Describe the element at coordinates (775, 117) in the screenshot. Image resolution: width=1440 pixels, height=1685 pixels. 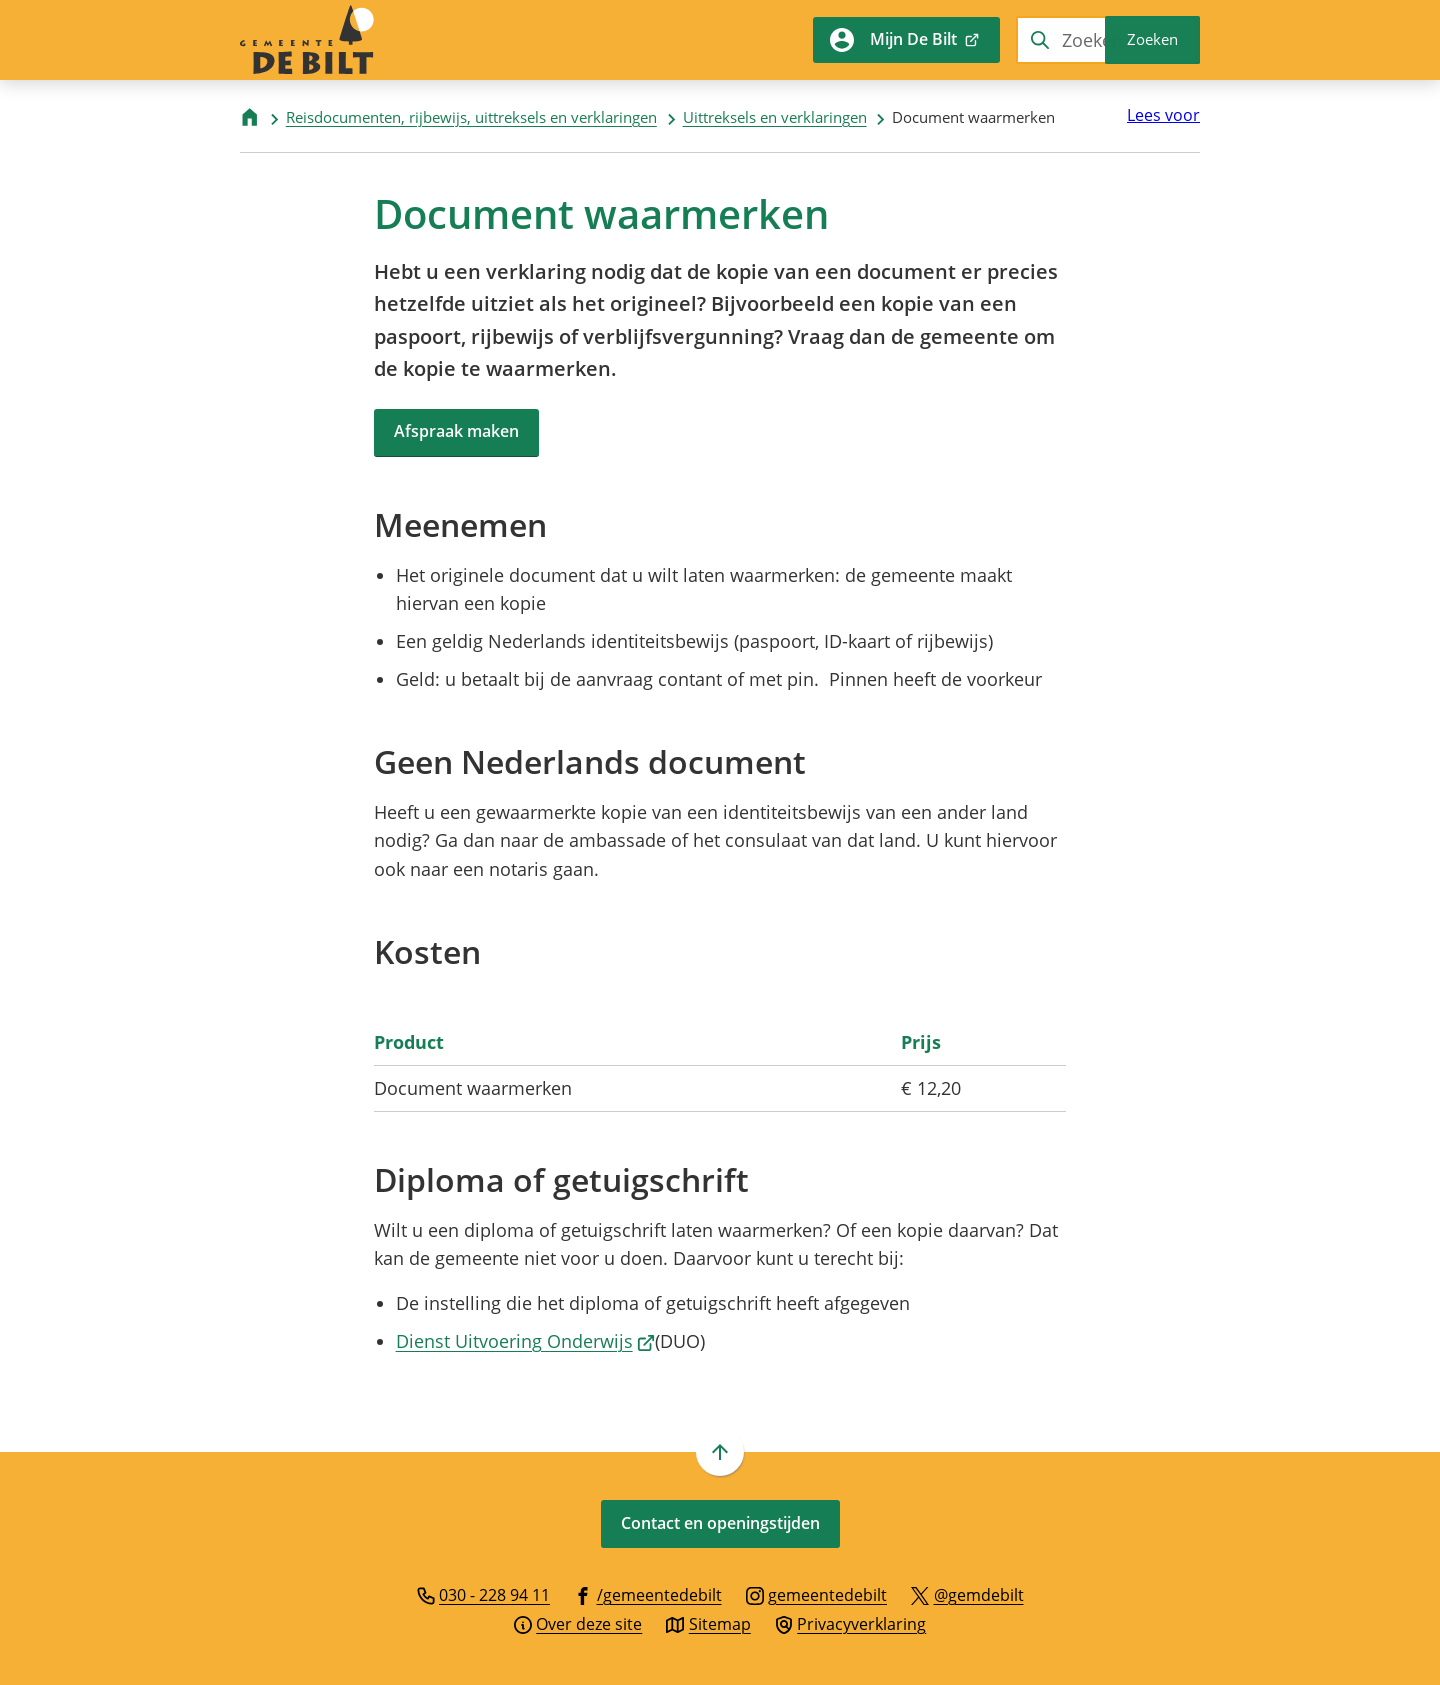
I see `Uittreksels en verklaringen` at that location.